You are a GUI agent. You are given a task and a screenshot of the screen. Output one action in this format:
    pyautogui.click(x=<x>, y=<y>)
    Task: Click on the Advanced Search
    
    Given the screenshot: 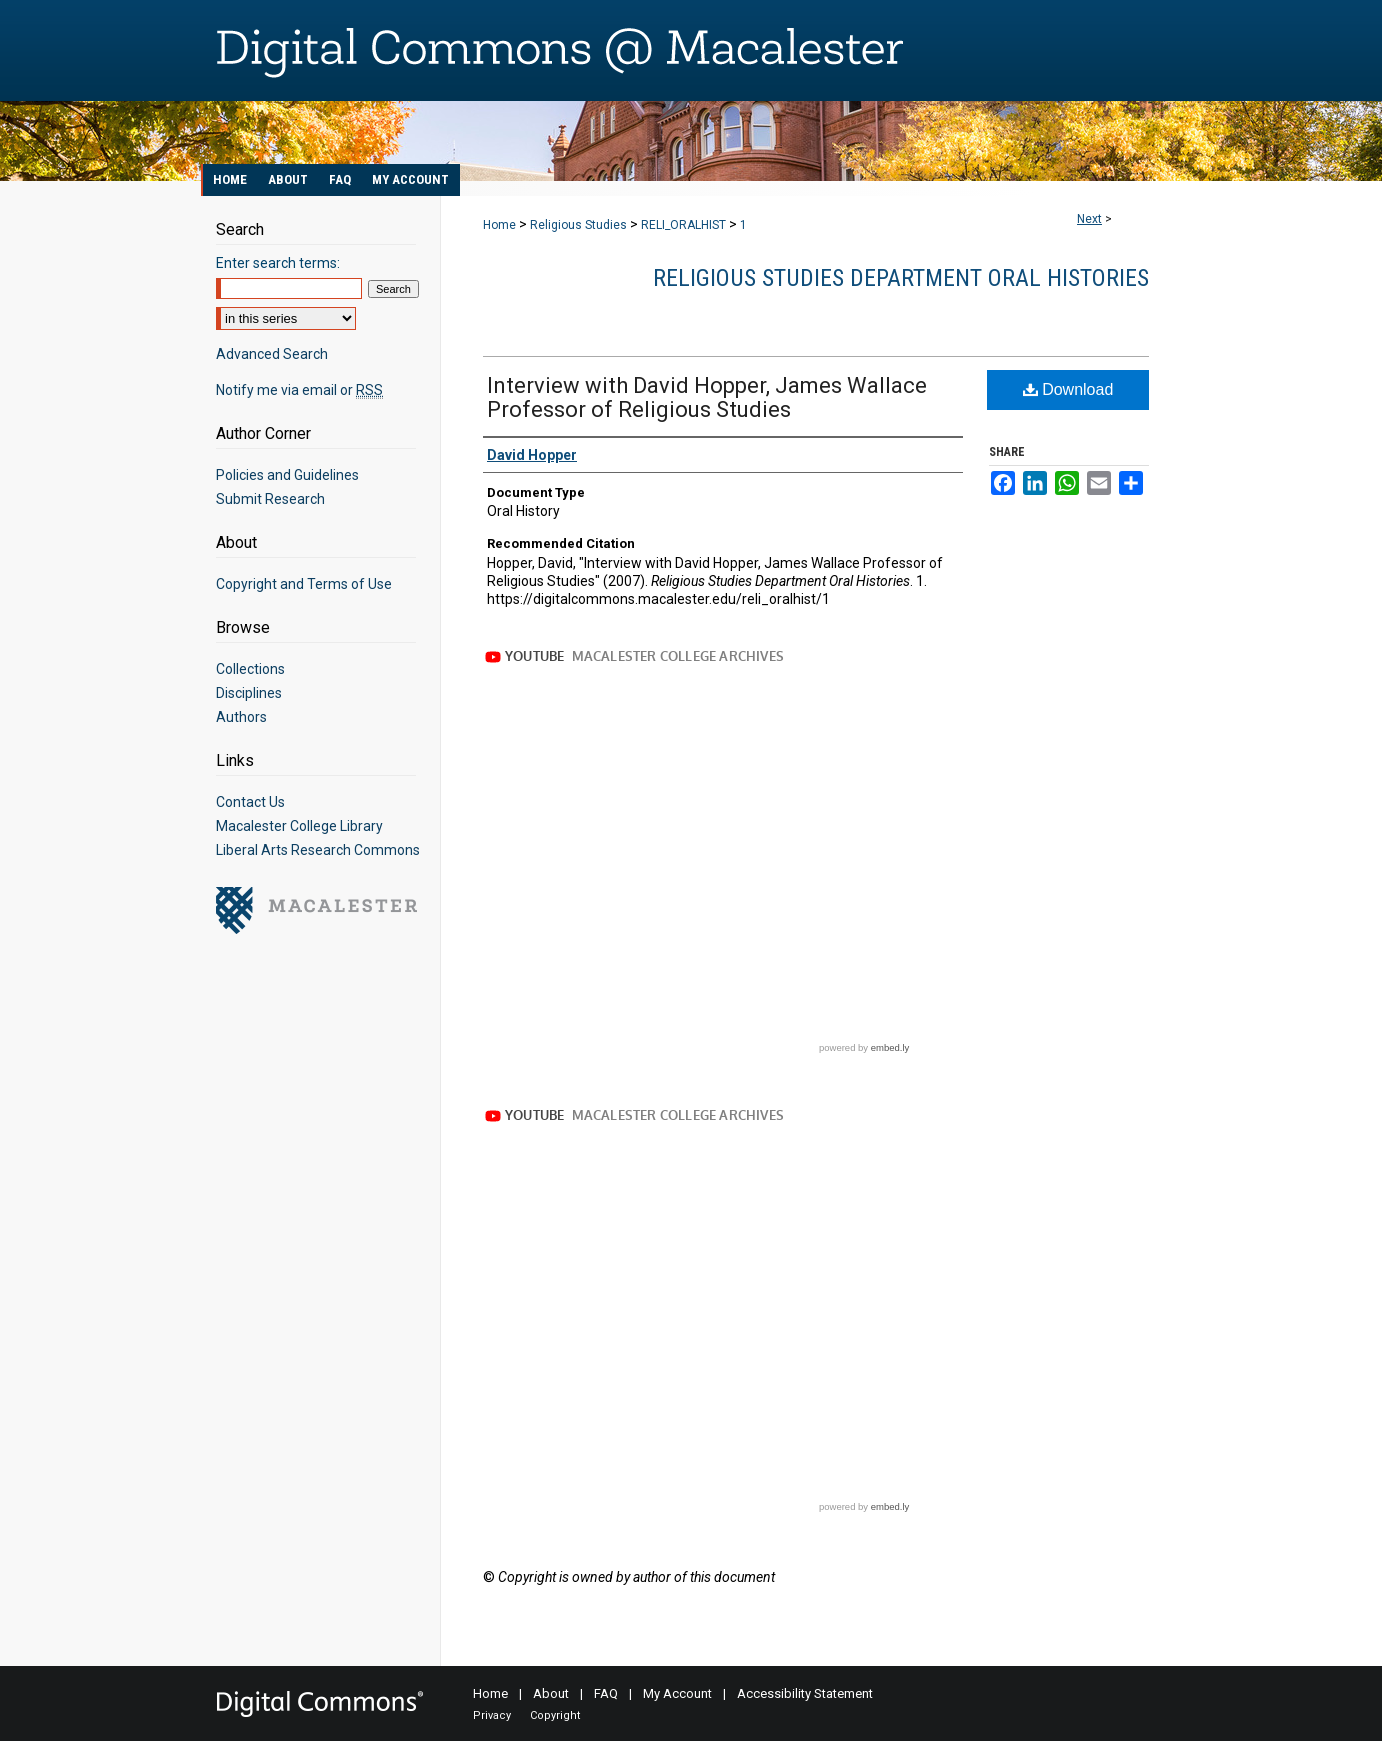 What is the action you would take?
    pyautogui.click(x=272, y=354)
    